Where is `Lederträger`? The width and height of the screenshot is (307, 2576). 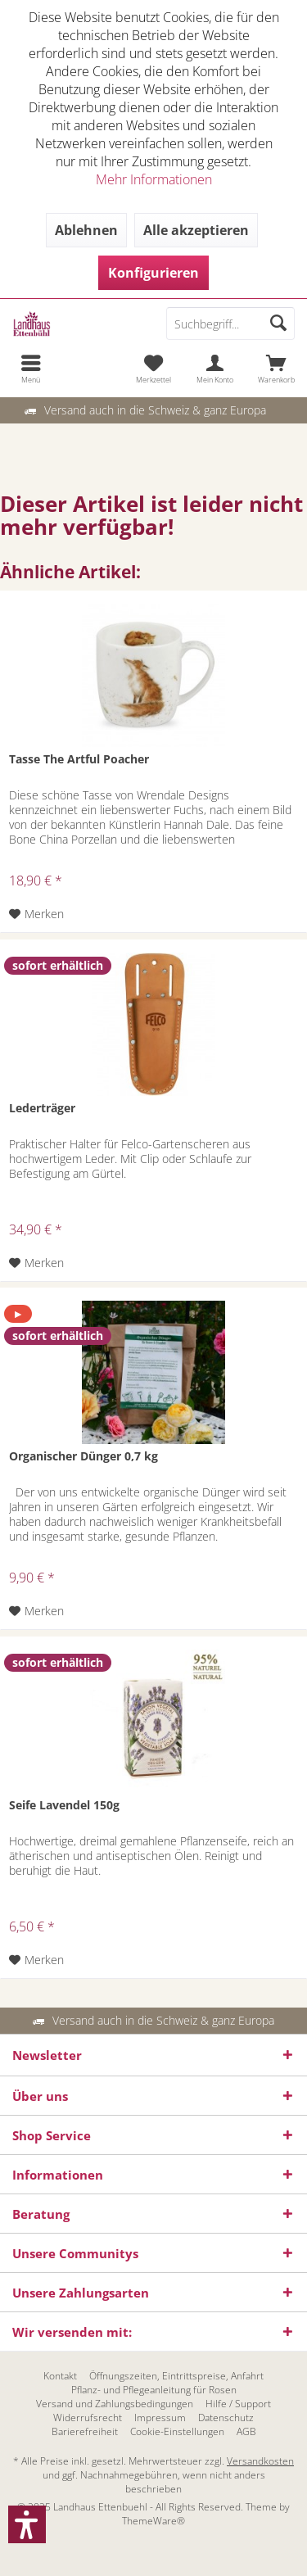
Lederträger is located at coordinates (42, 1108).